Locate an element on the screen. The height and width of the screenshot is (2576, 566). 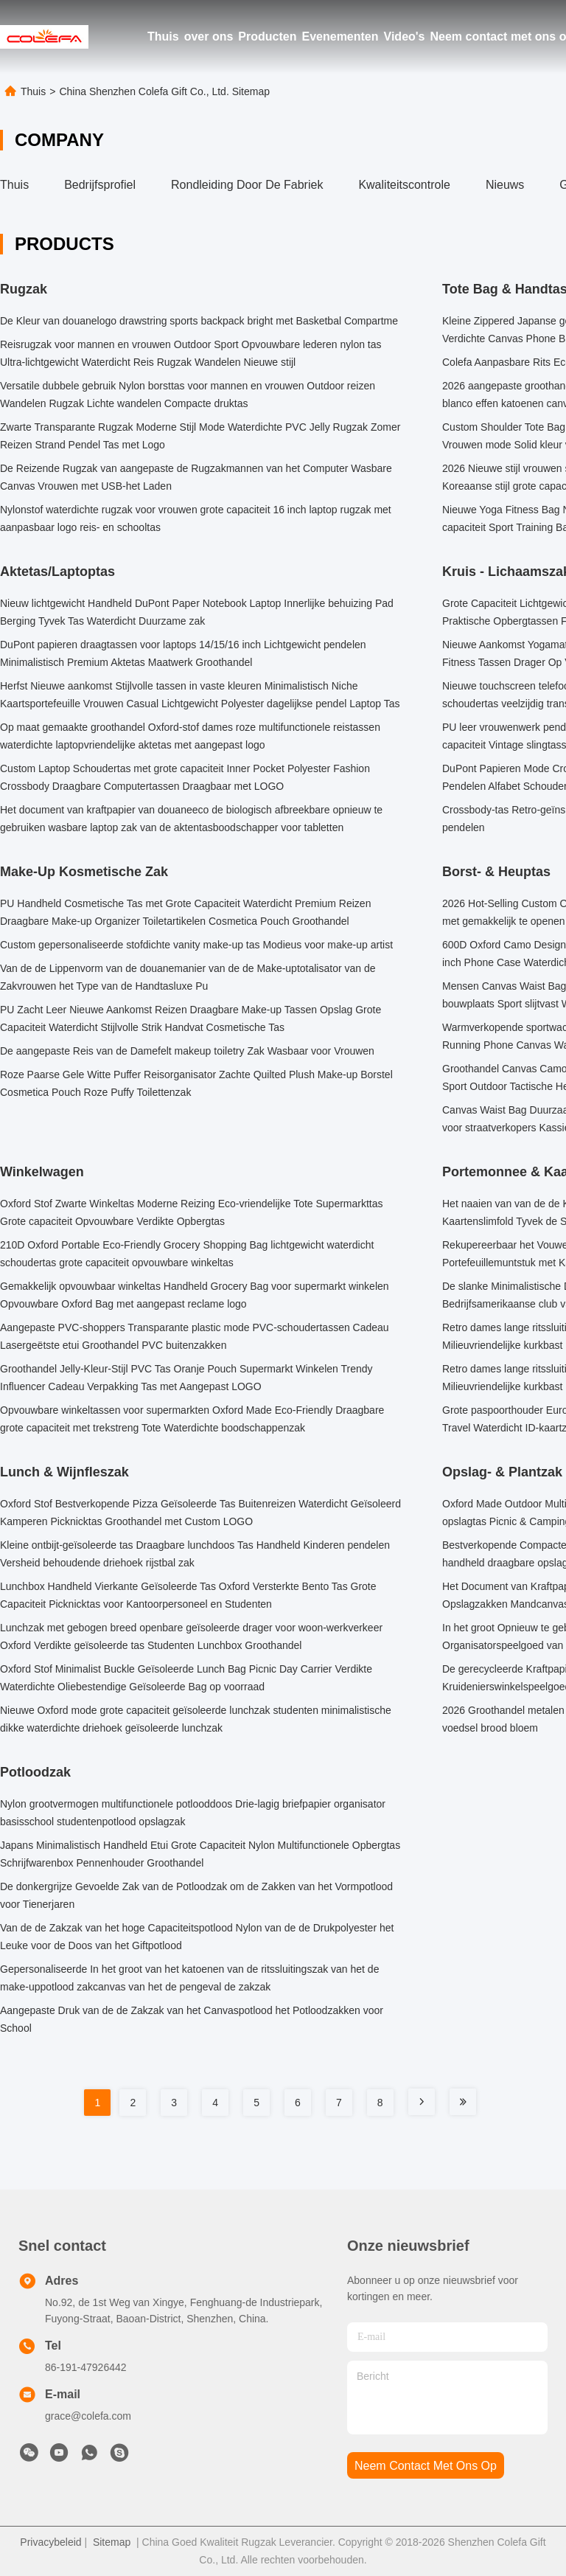
Video's is located at coordinates (404, 36).